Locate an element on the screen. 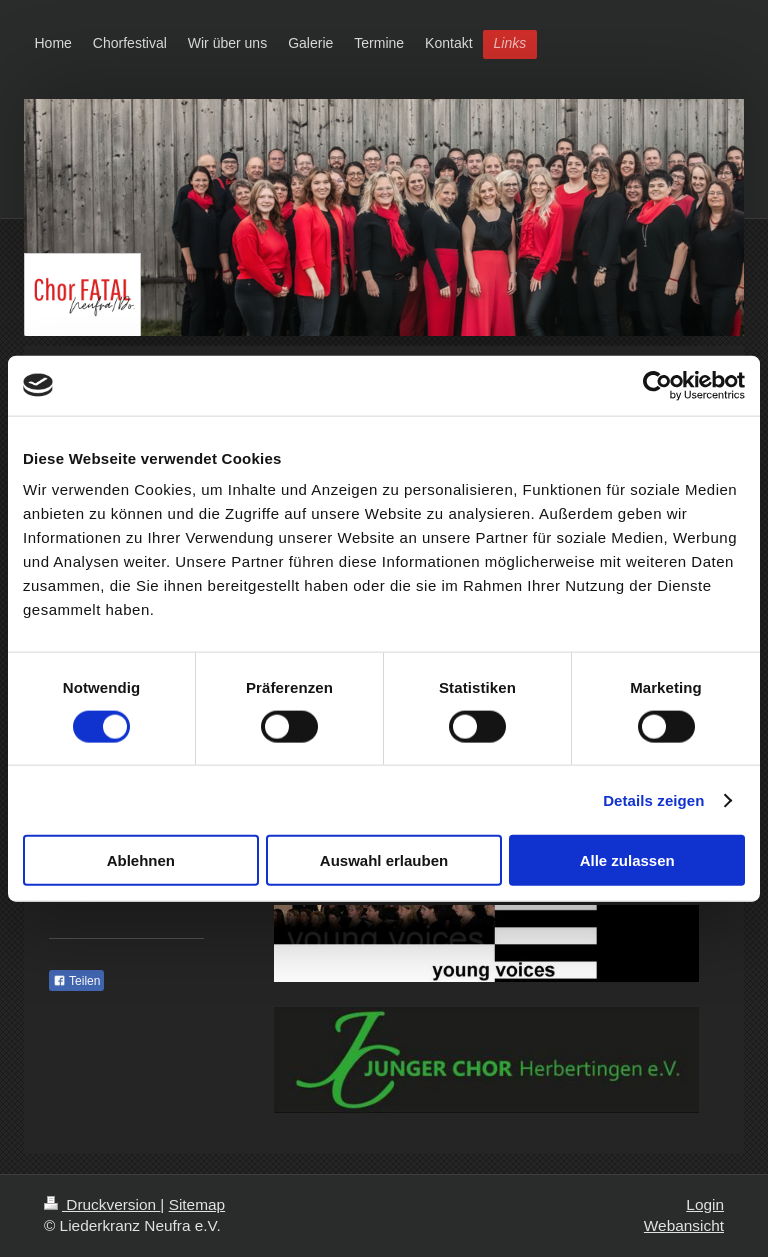 The height and width of the screenshot is (1257, 768). Teilen is located at coordinates (76, 981).